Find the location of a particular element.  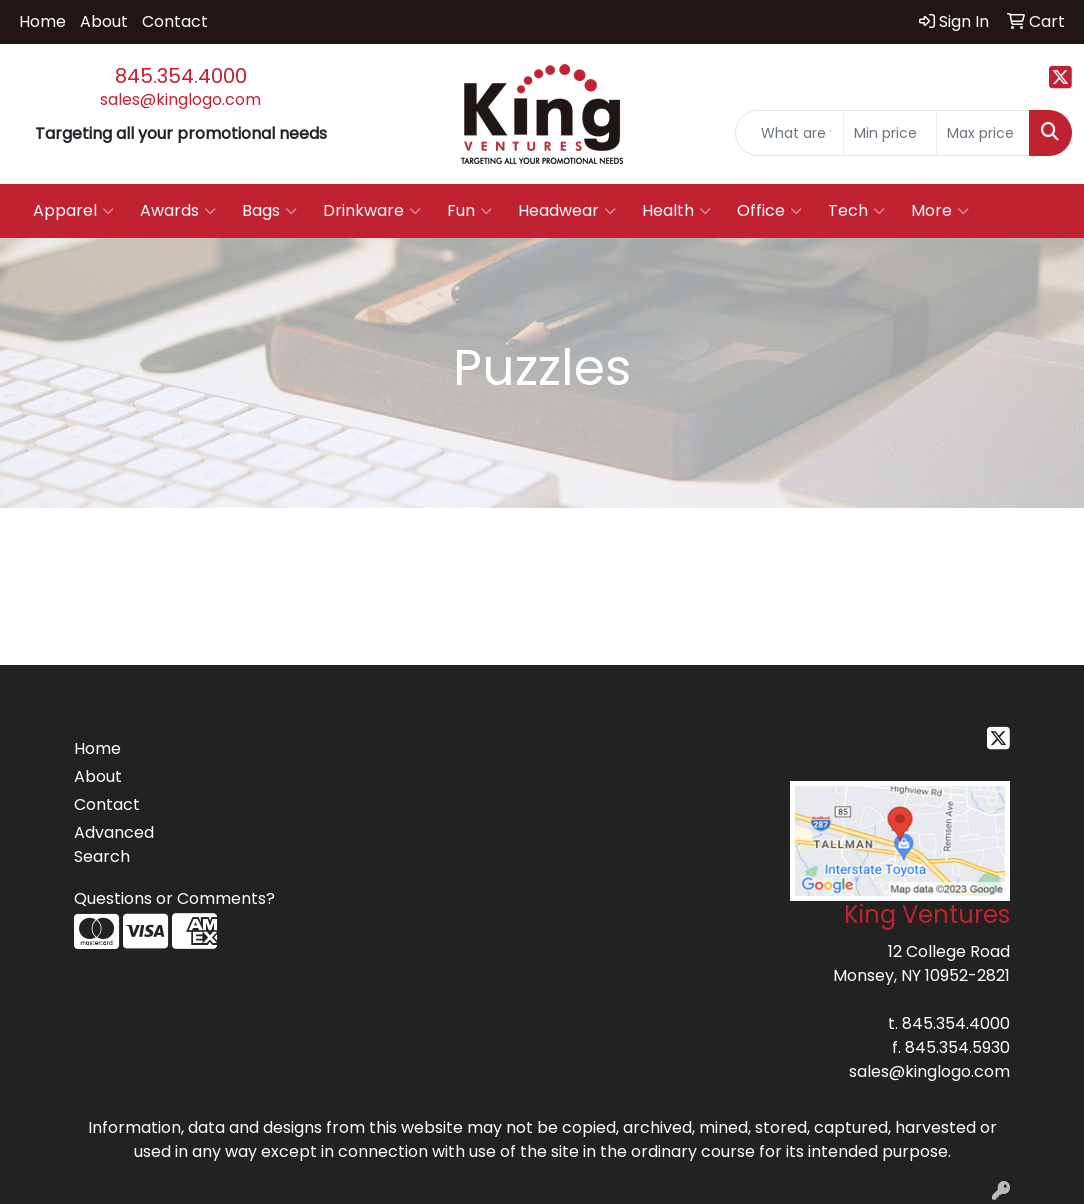

Questions or Comments? is located at coordinates (174, 898).